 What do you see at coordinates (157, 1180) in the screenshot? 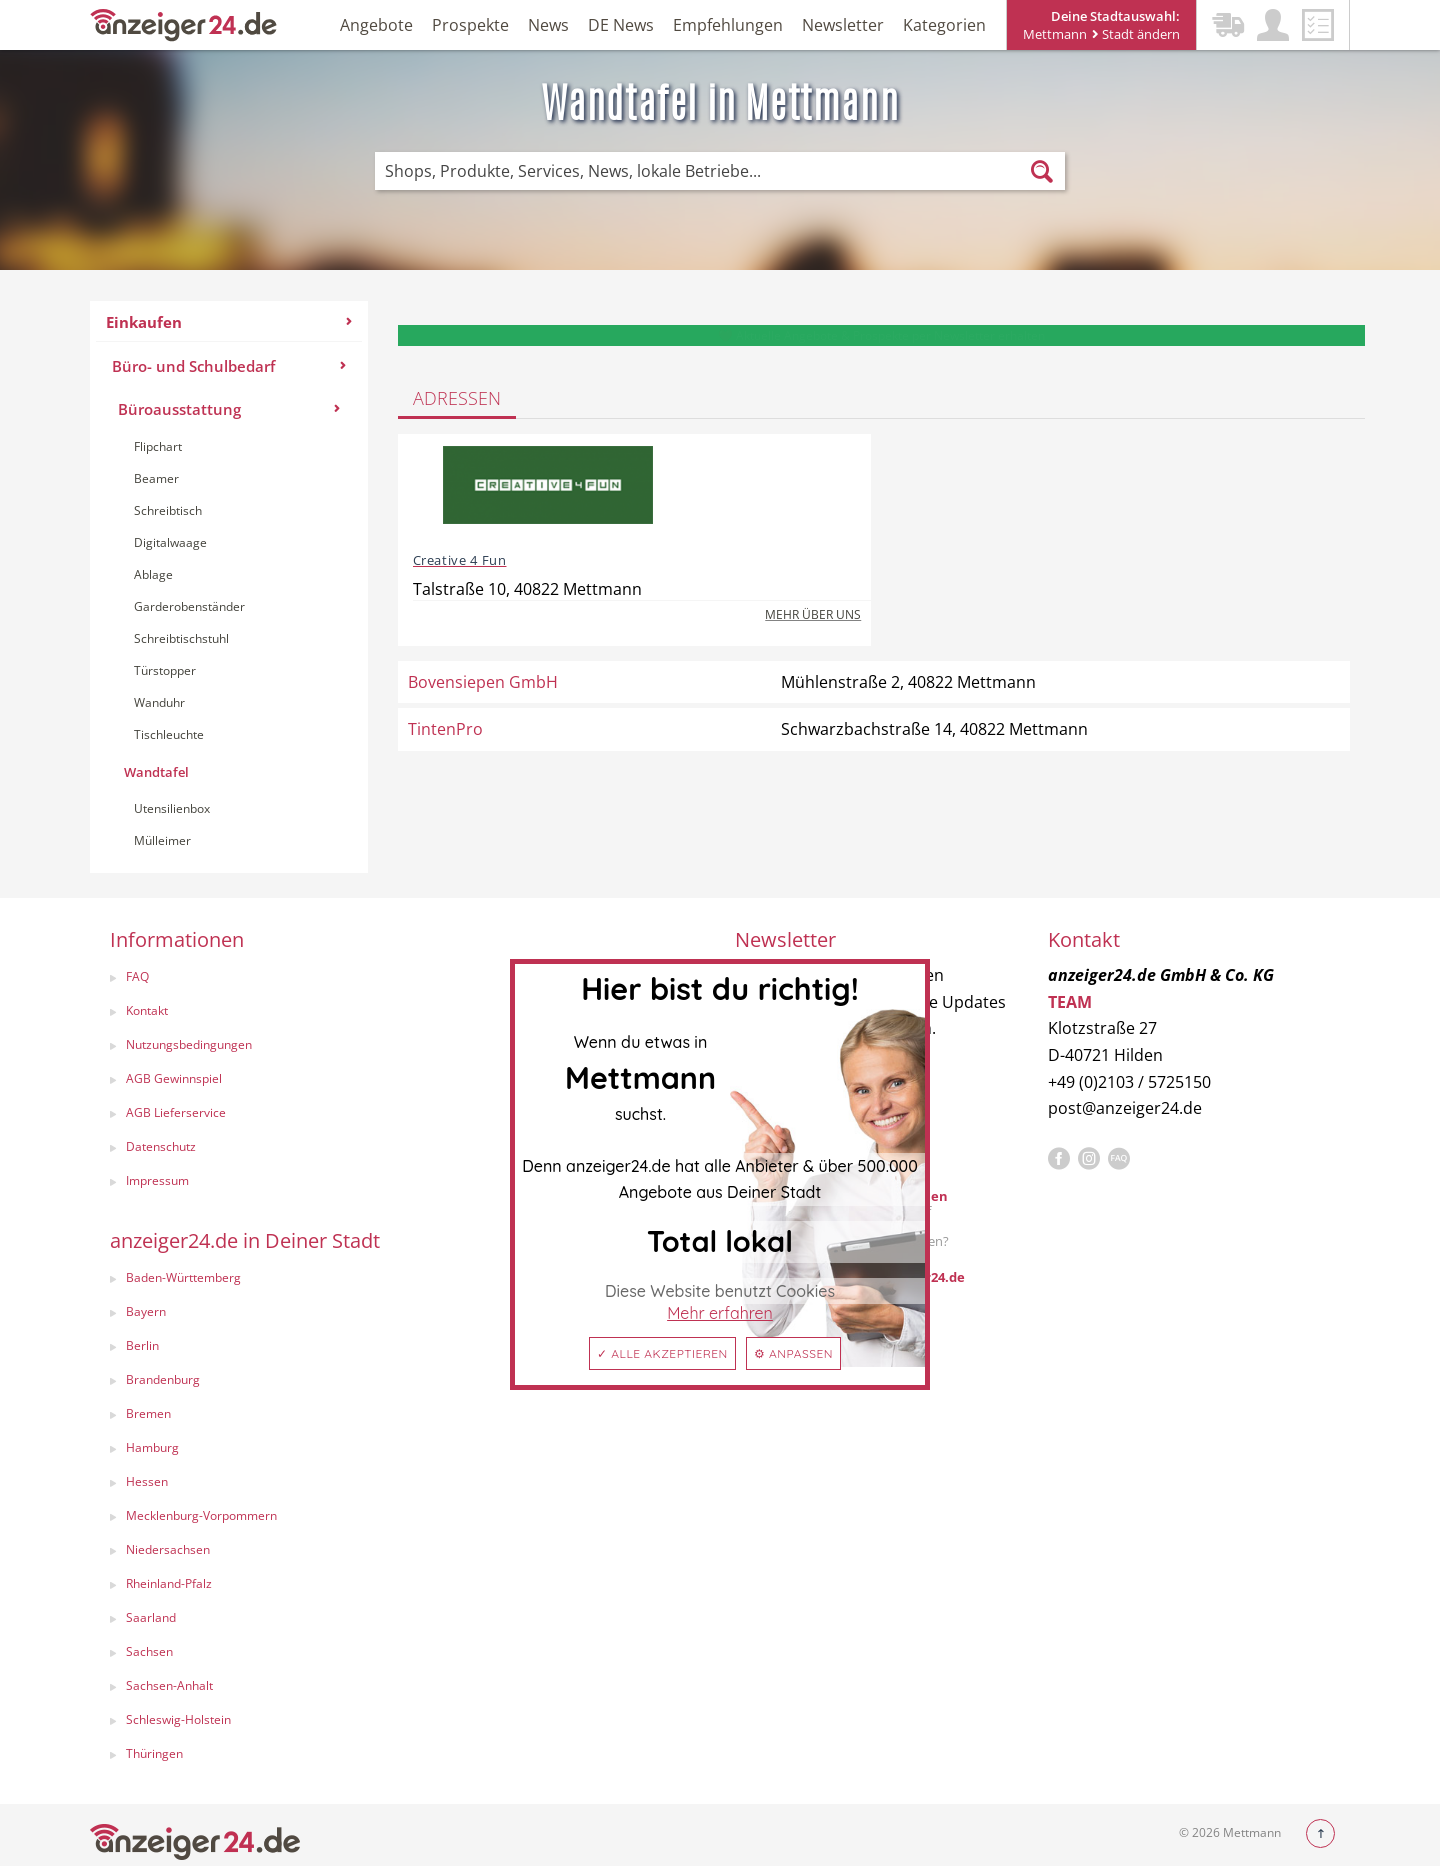
I see `Impressum` at bounding box center [157, 1180].